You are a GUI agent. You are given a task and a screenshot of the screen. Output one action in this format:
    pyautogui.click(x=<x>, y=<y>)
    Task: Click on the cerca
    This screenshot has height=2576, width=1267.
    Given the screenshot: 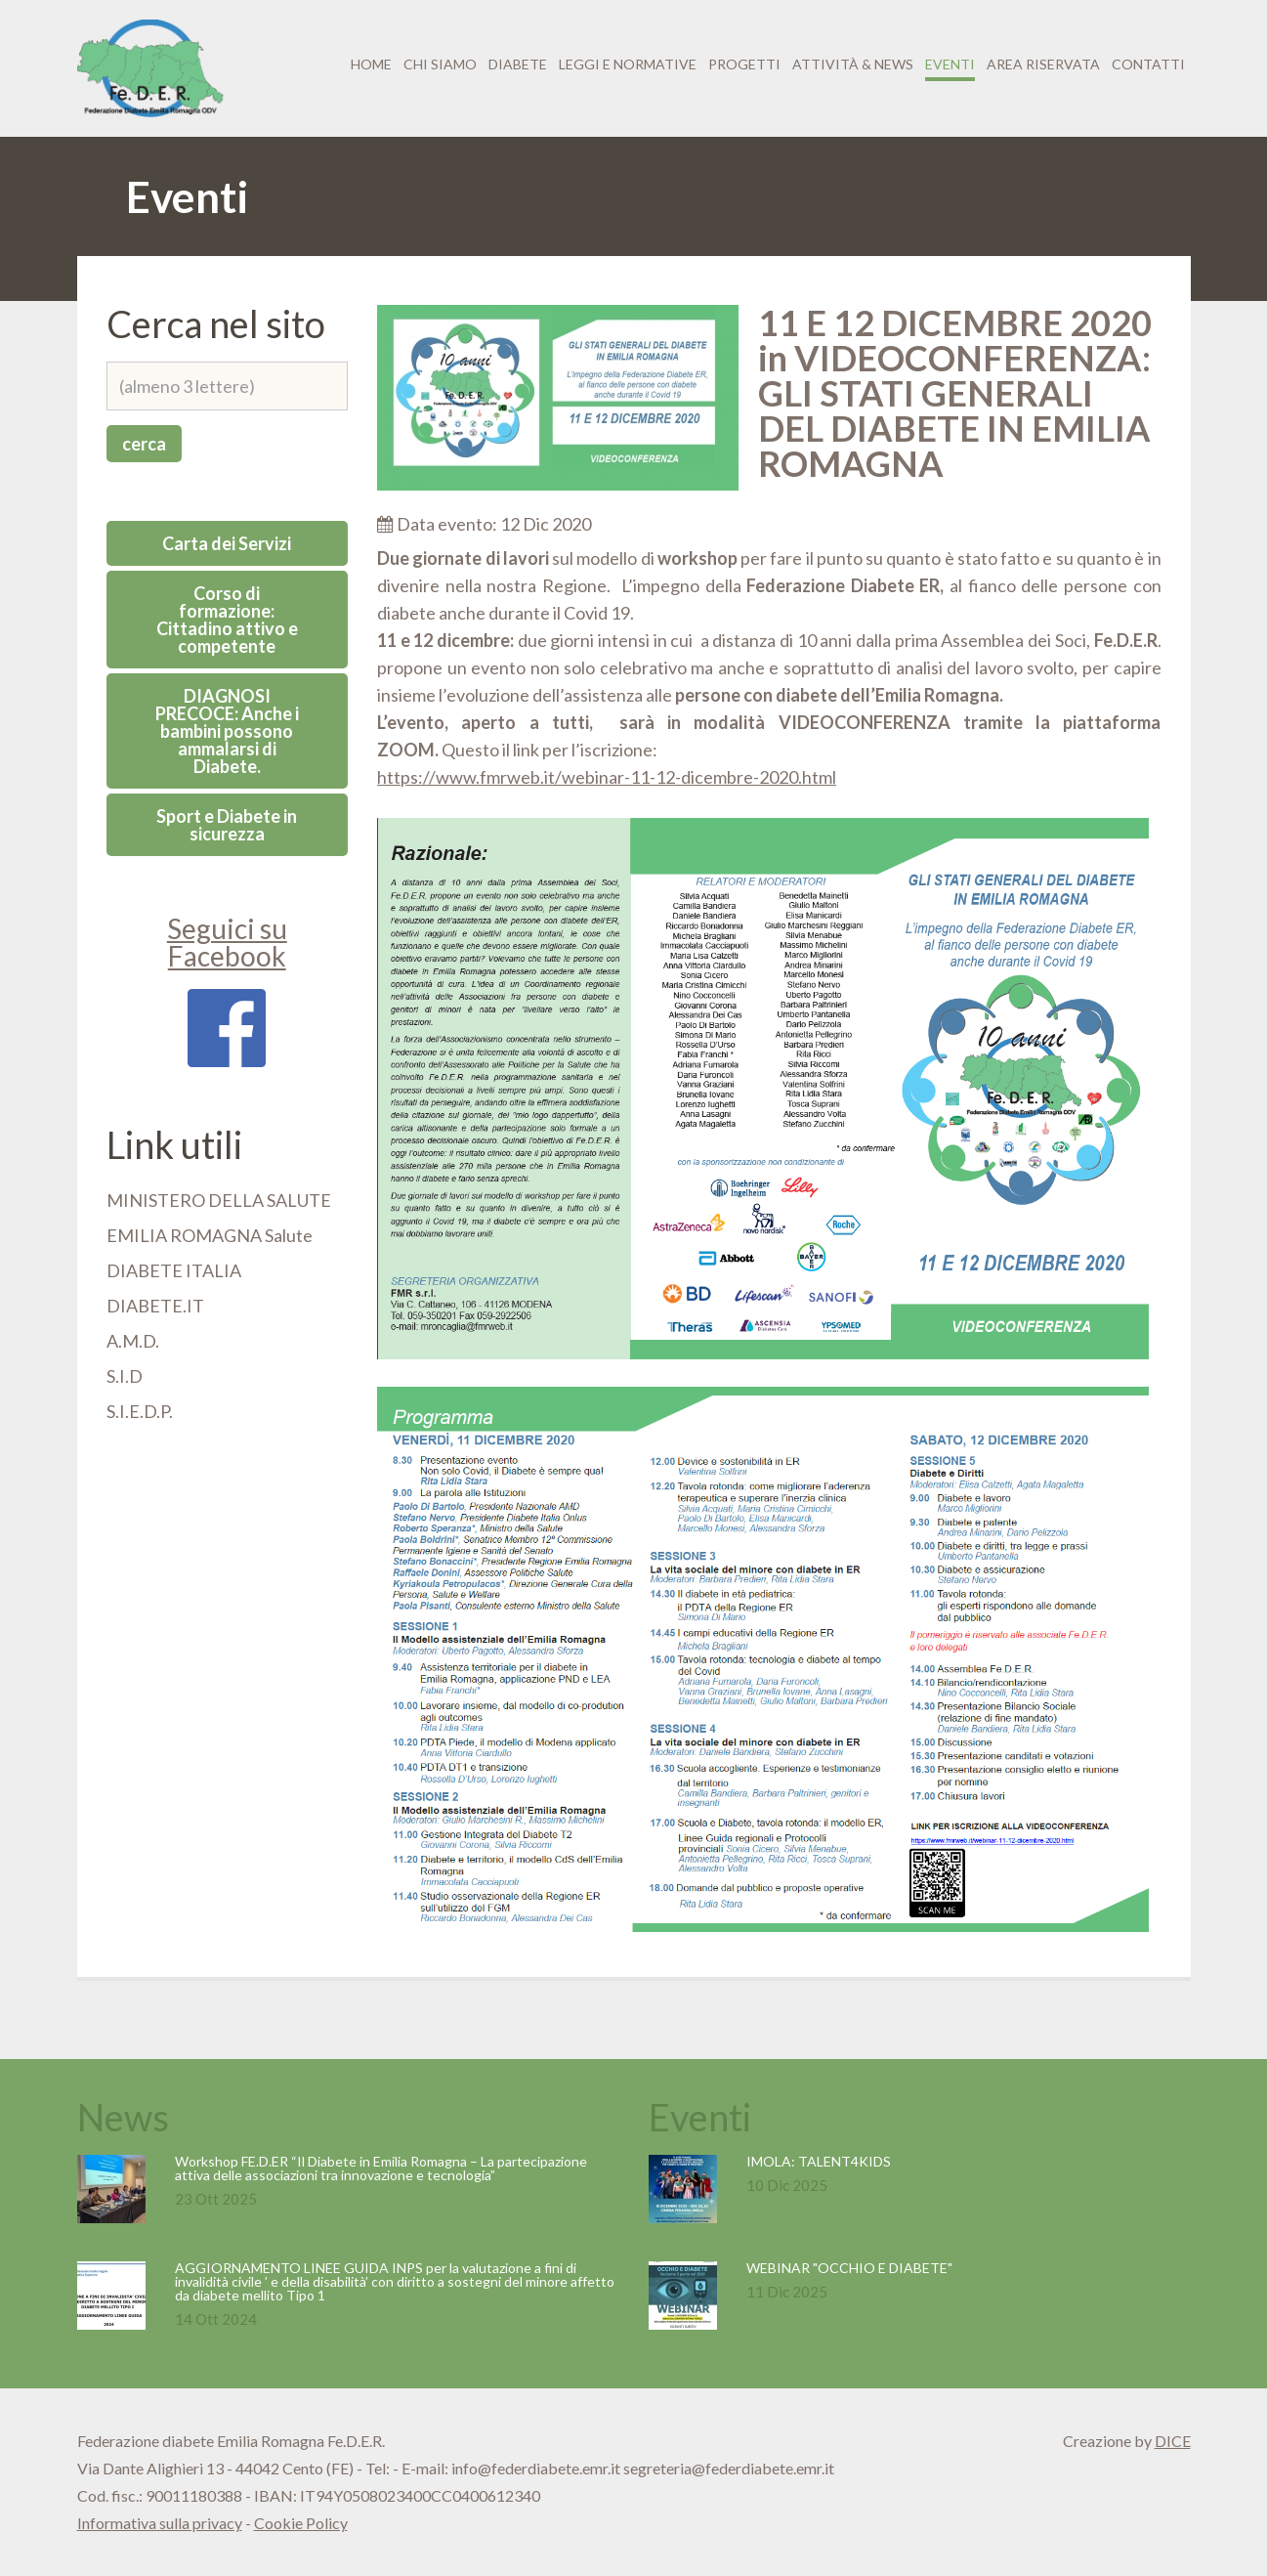 What is the action you would take?
    pyautogui.click(x=144, y=443)
    